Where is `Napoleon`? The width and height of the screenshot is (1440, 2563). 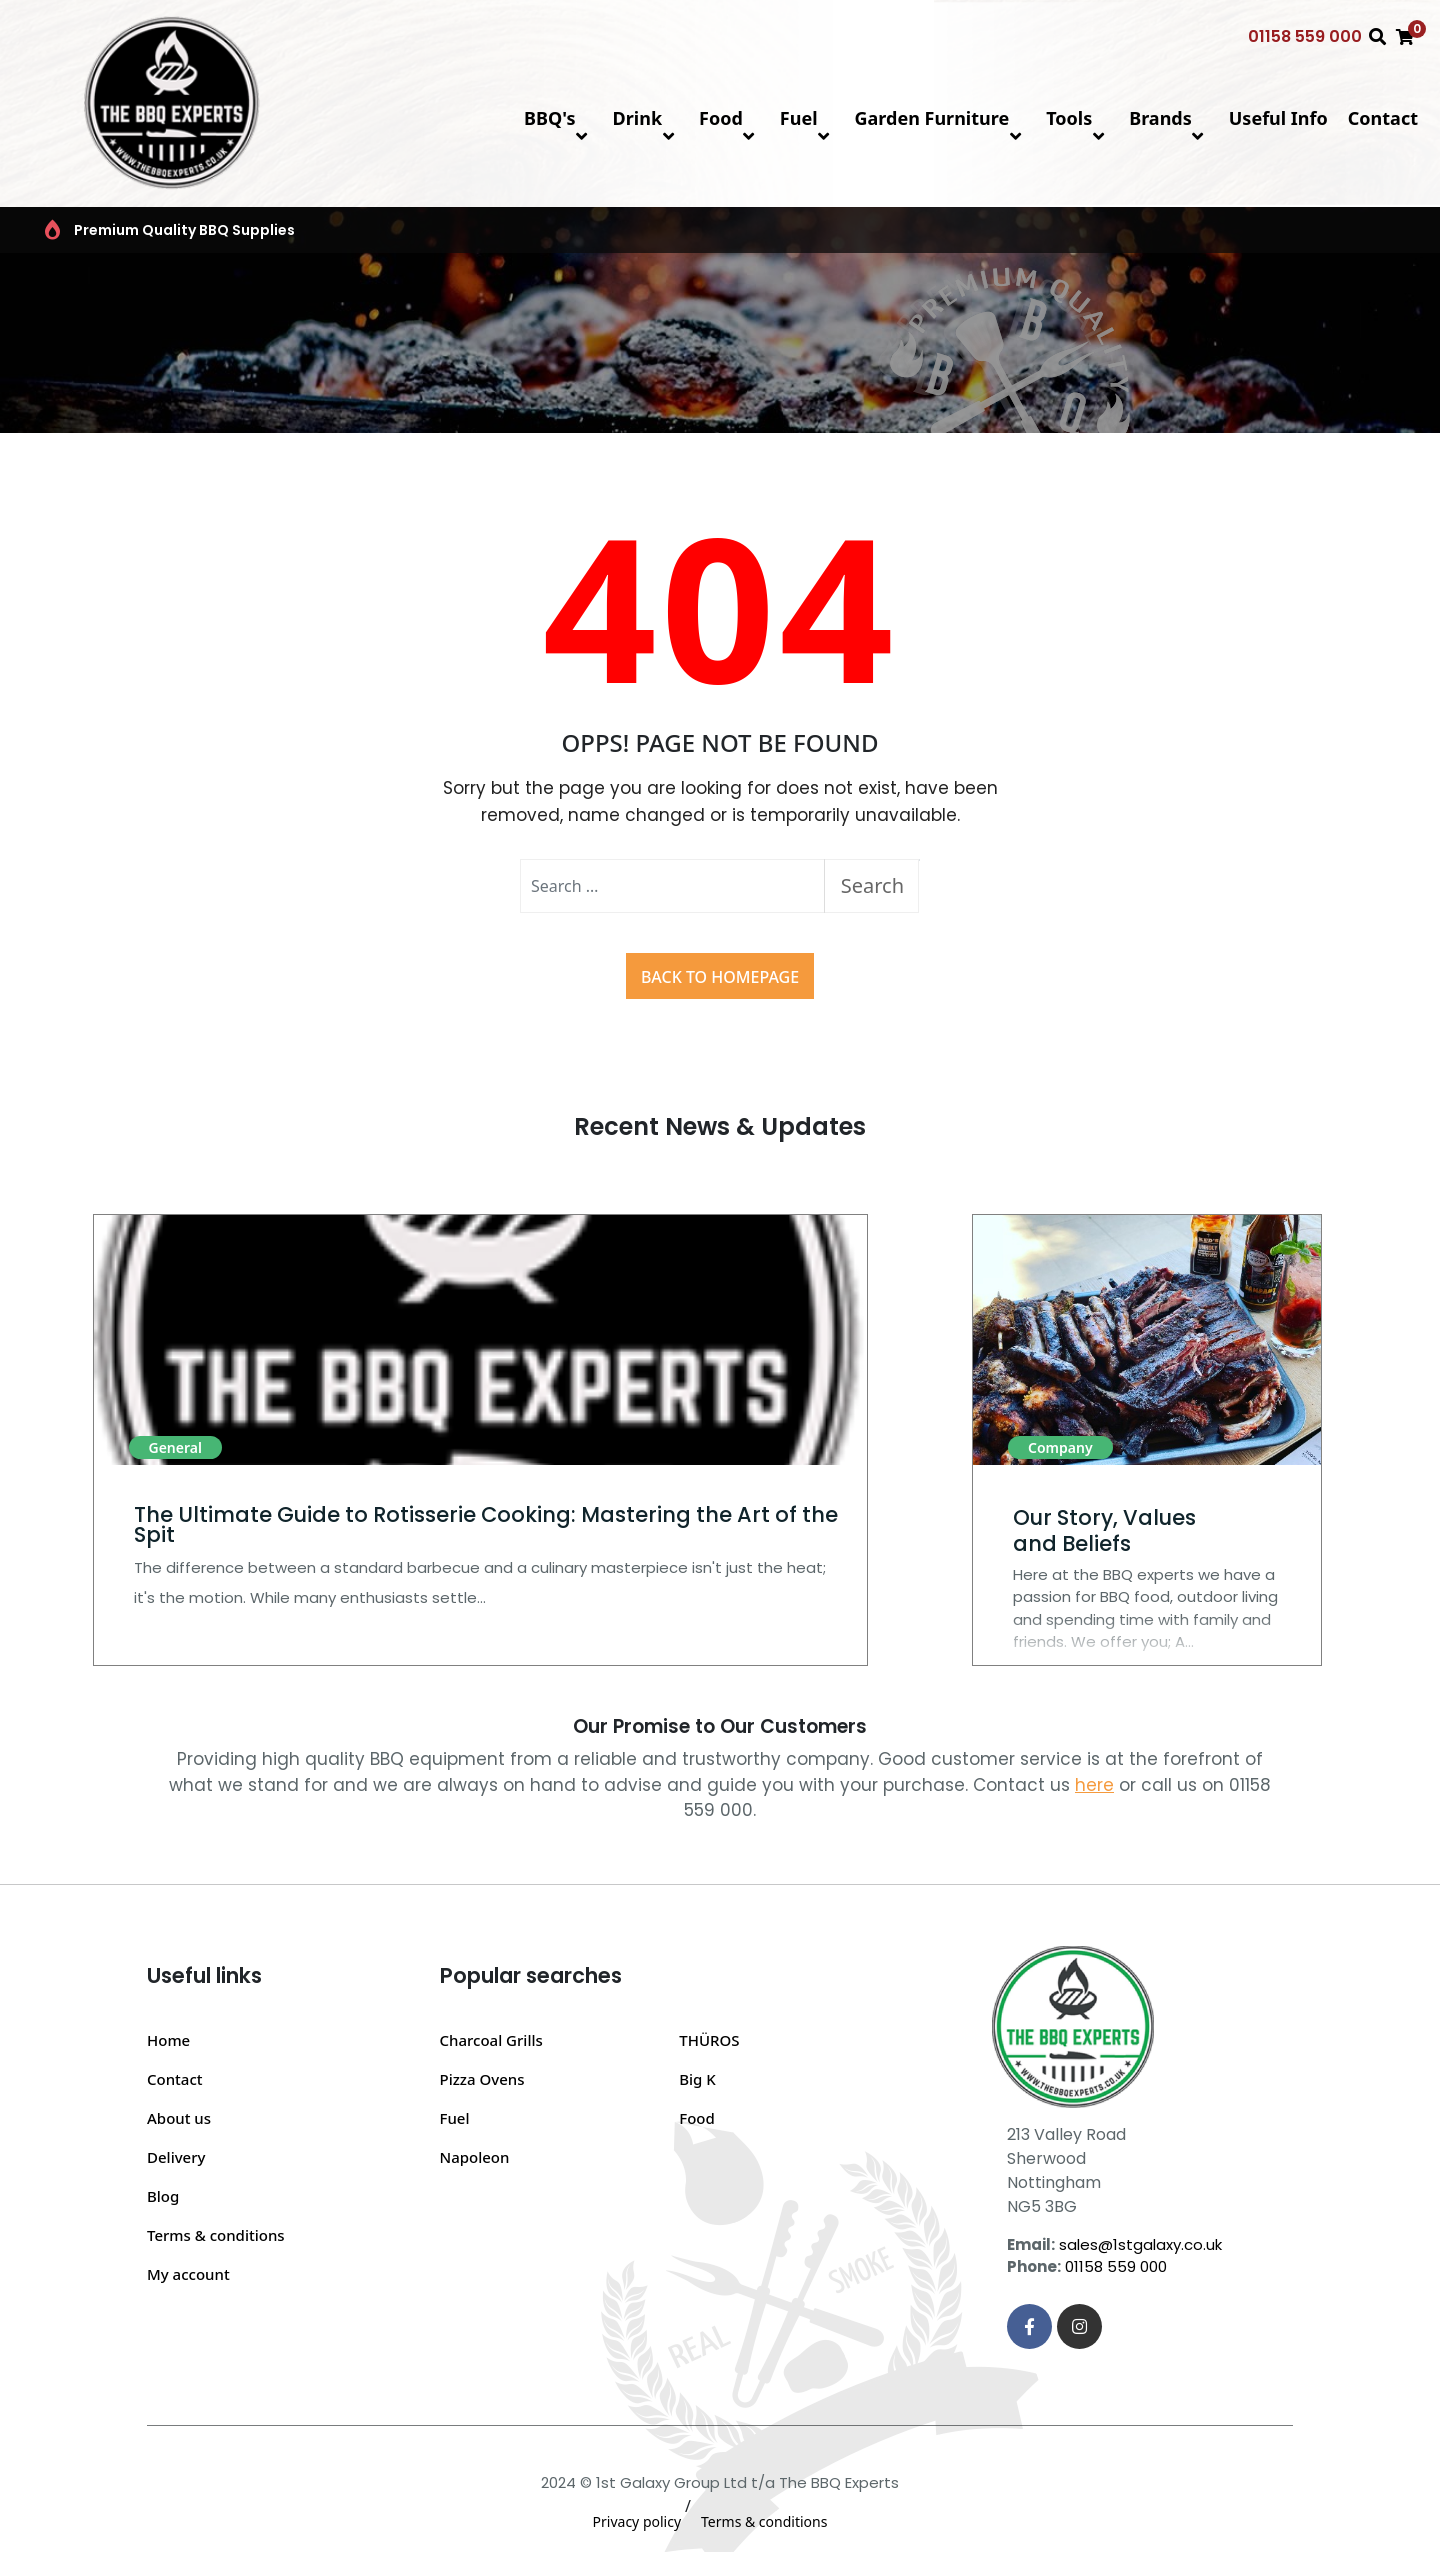 Napoleon is located at coordinates (475, 2157).